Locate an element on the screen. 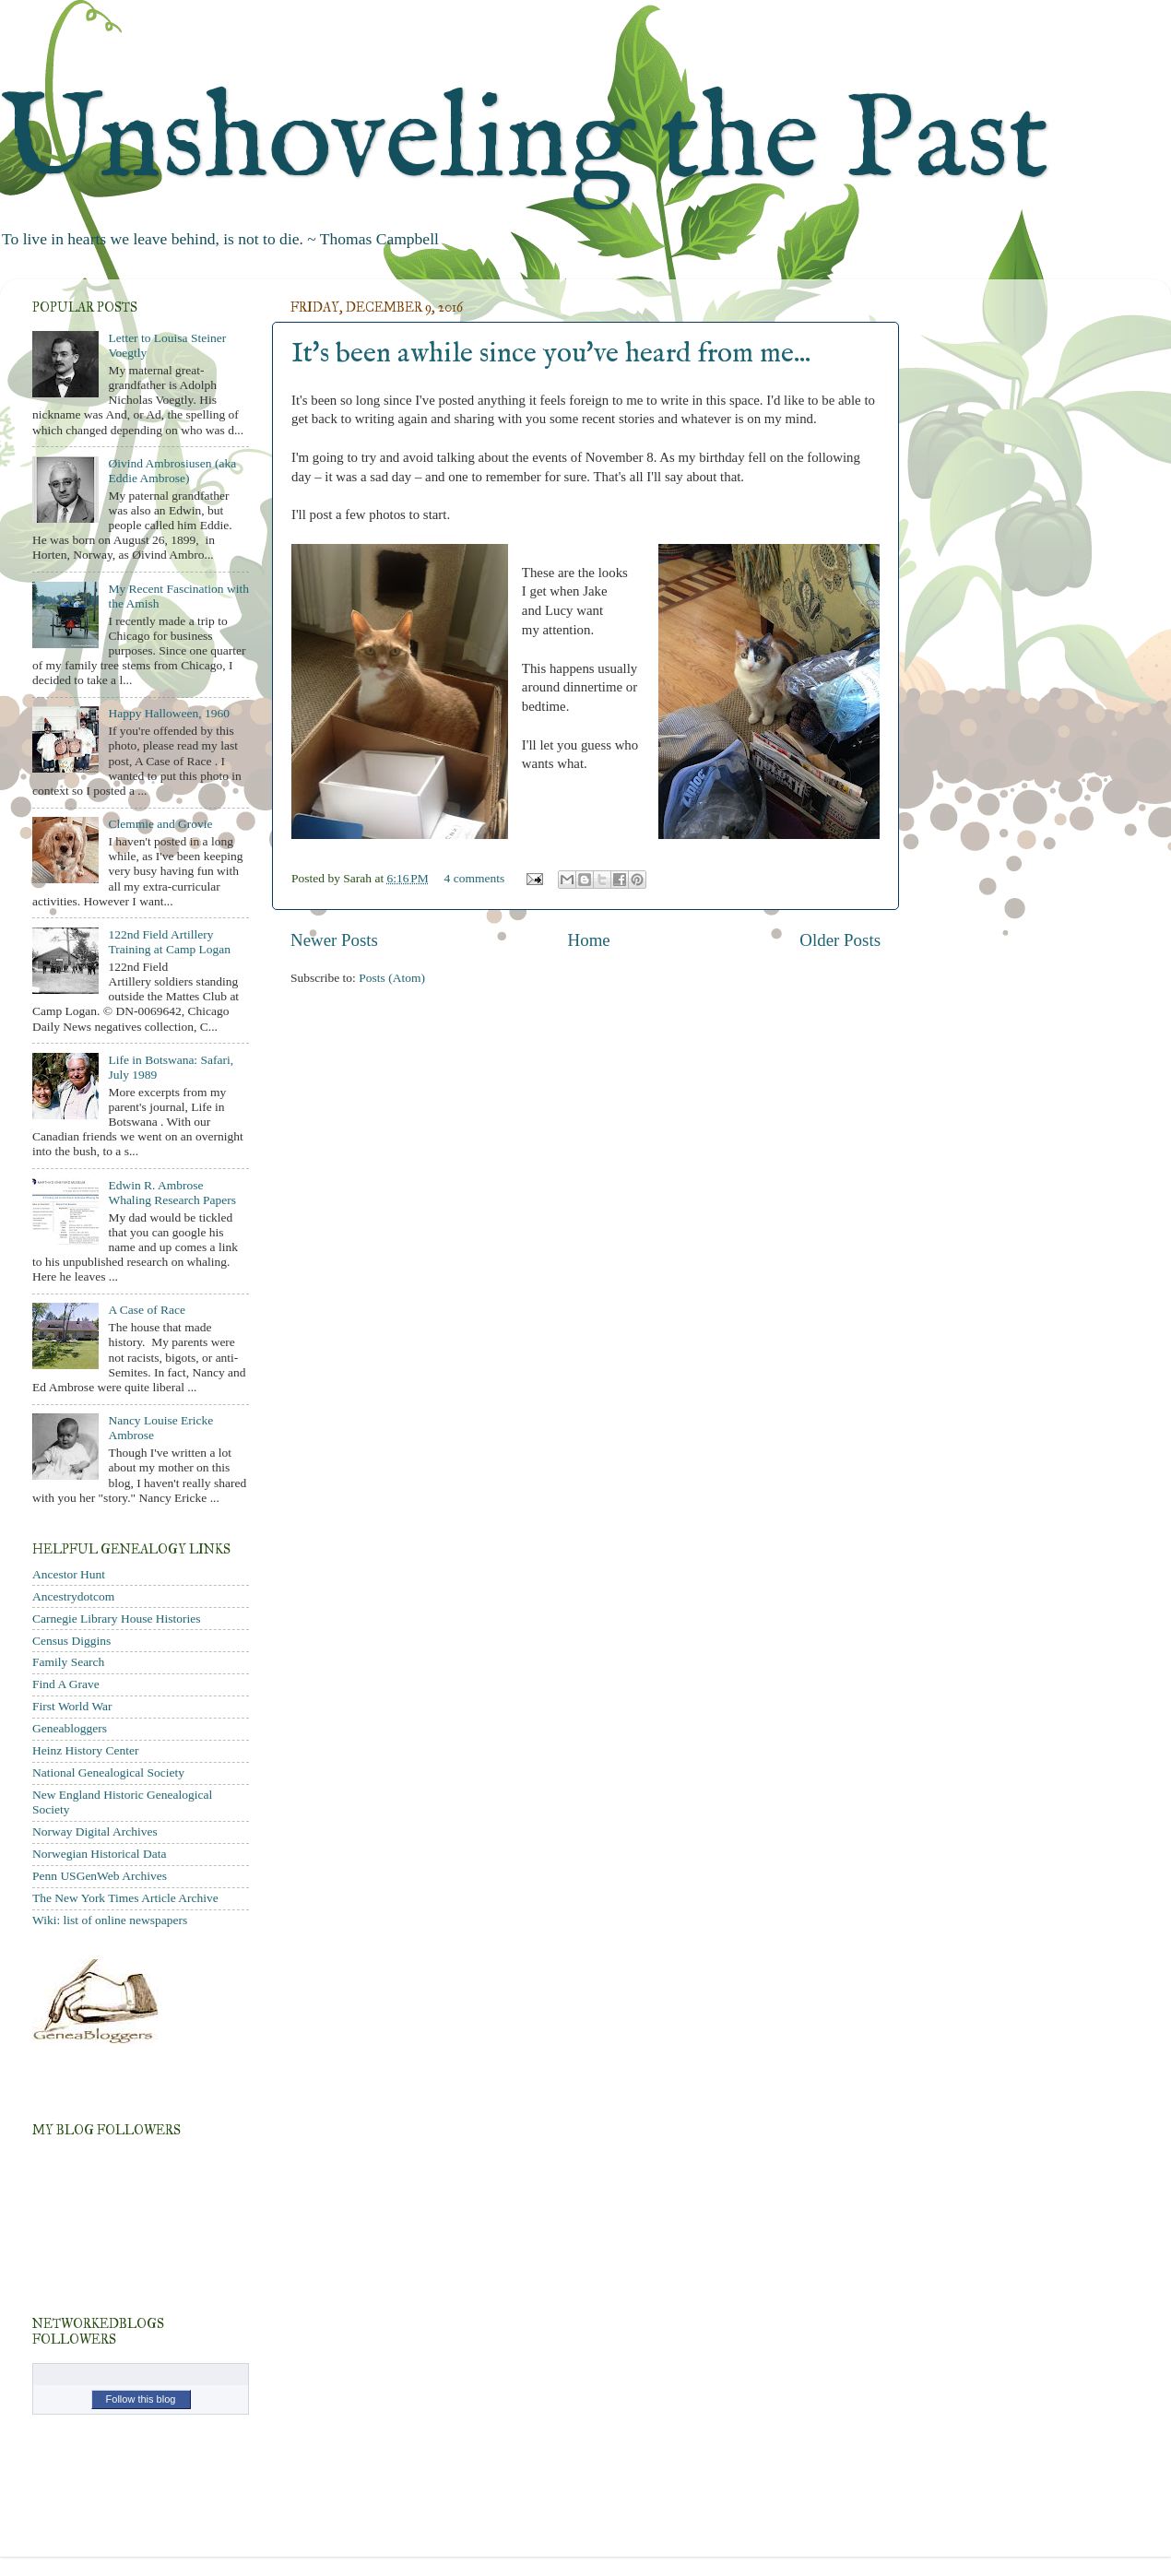  4 comments is located at coordinates (474, 878).